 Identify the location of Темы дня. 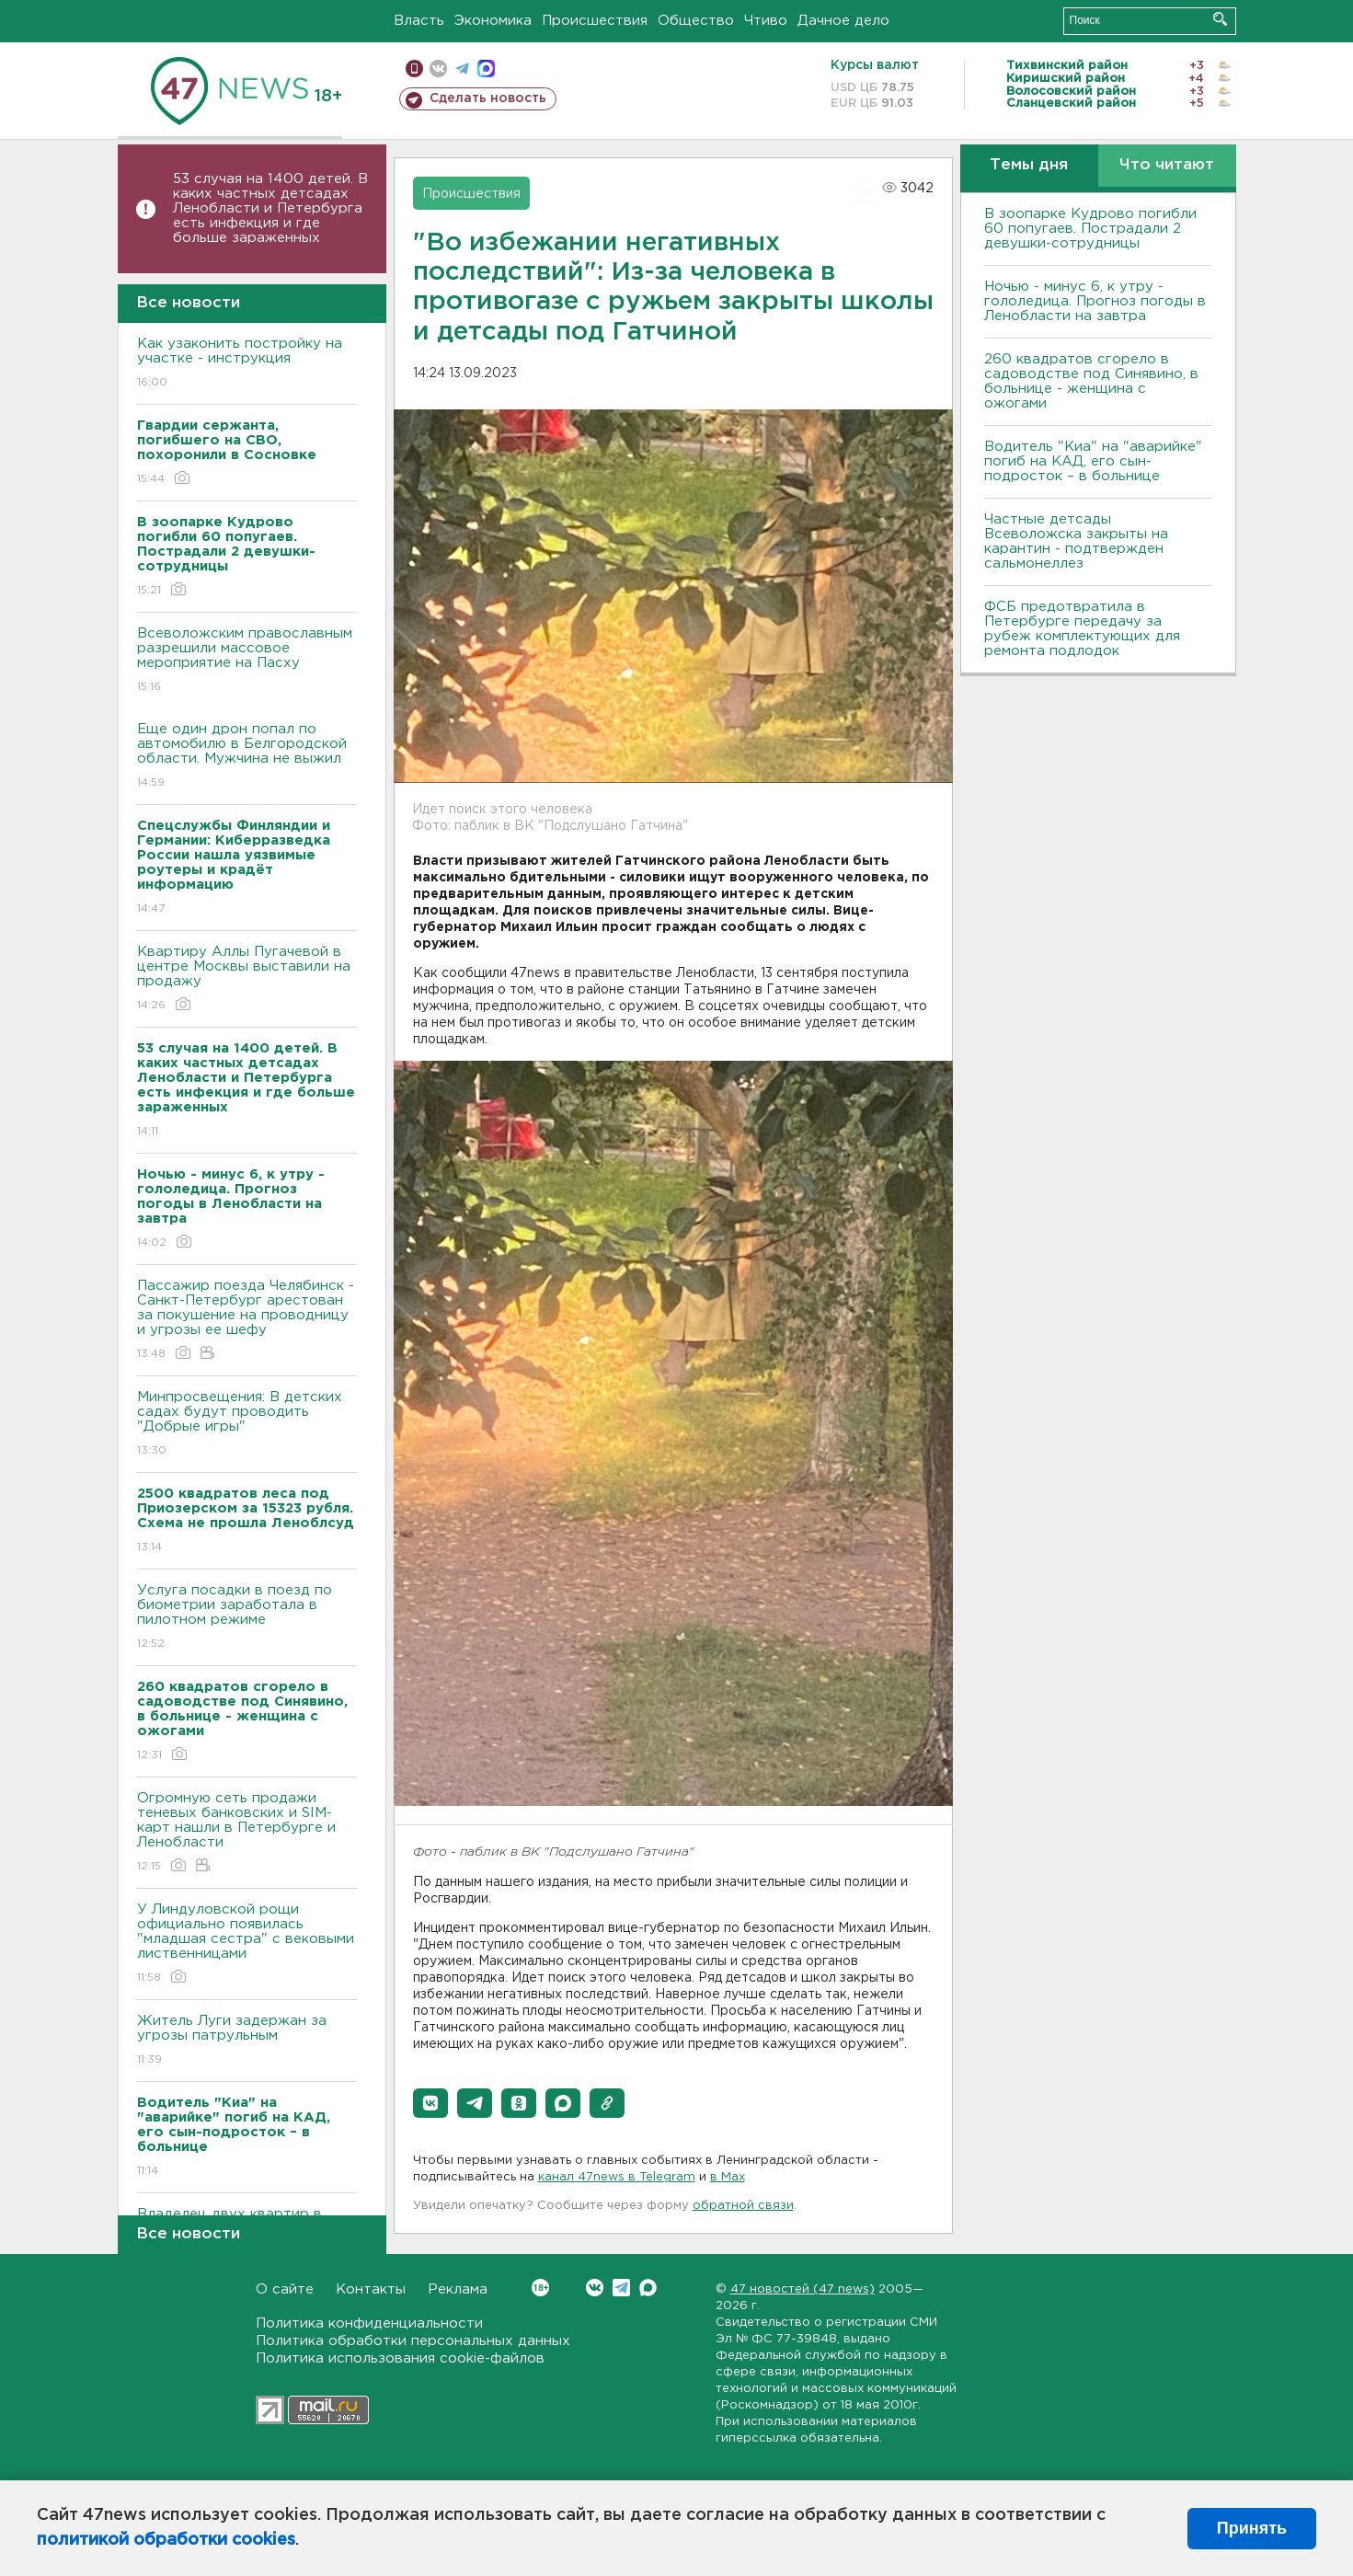
(1029, 165).